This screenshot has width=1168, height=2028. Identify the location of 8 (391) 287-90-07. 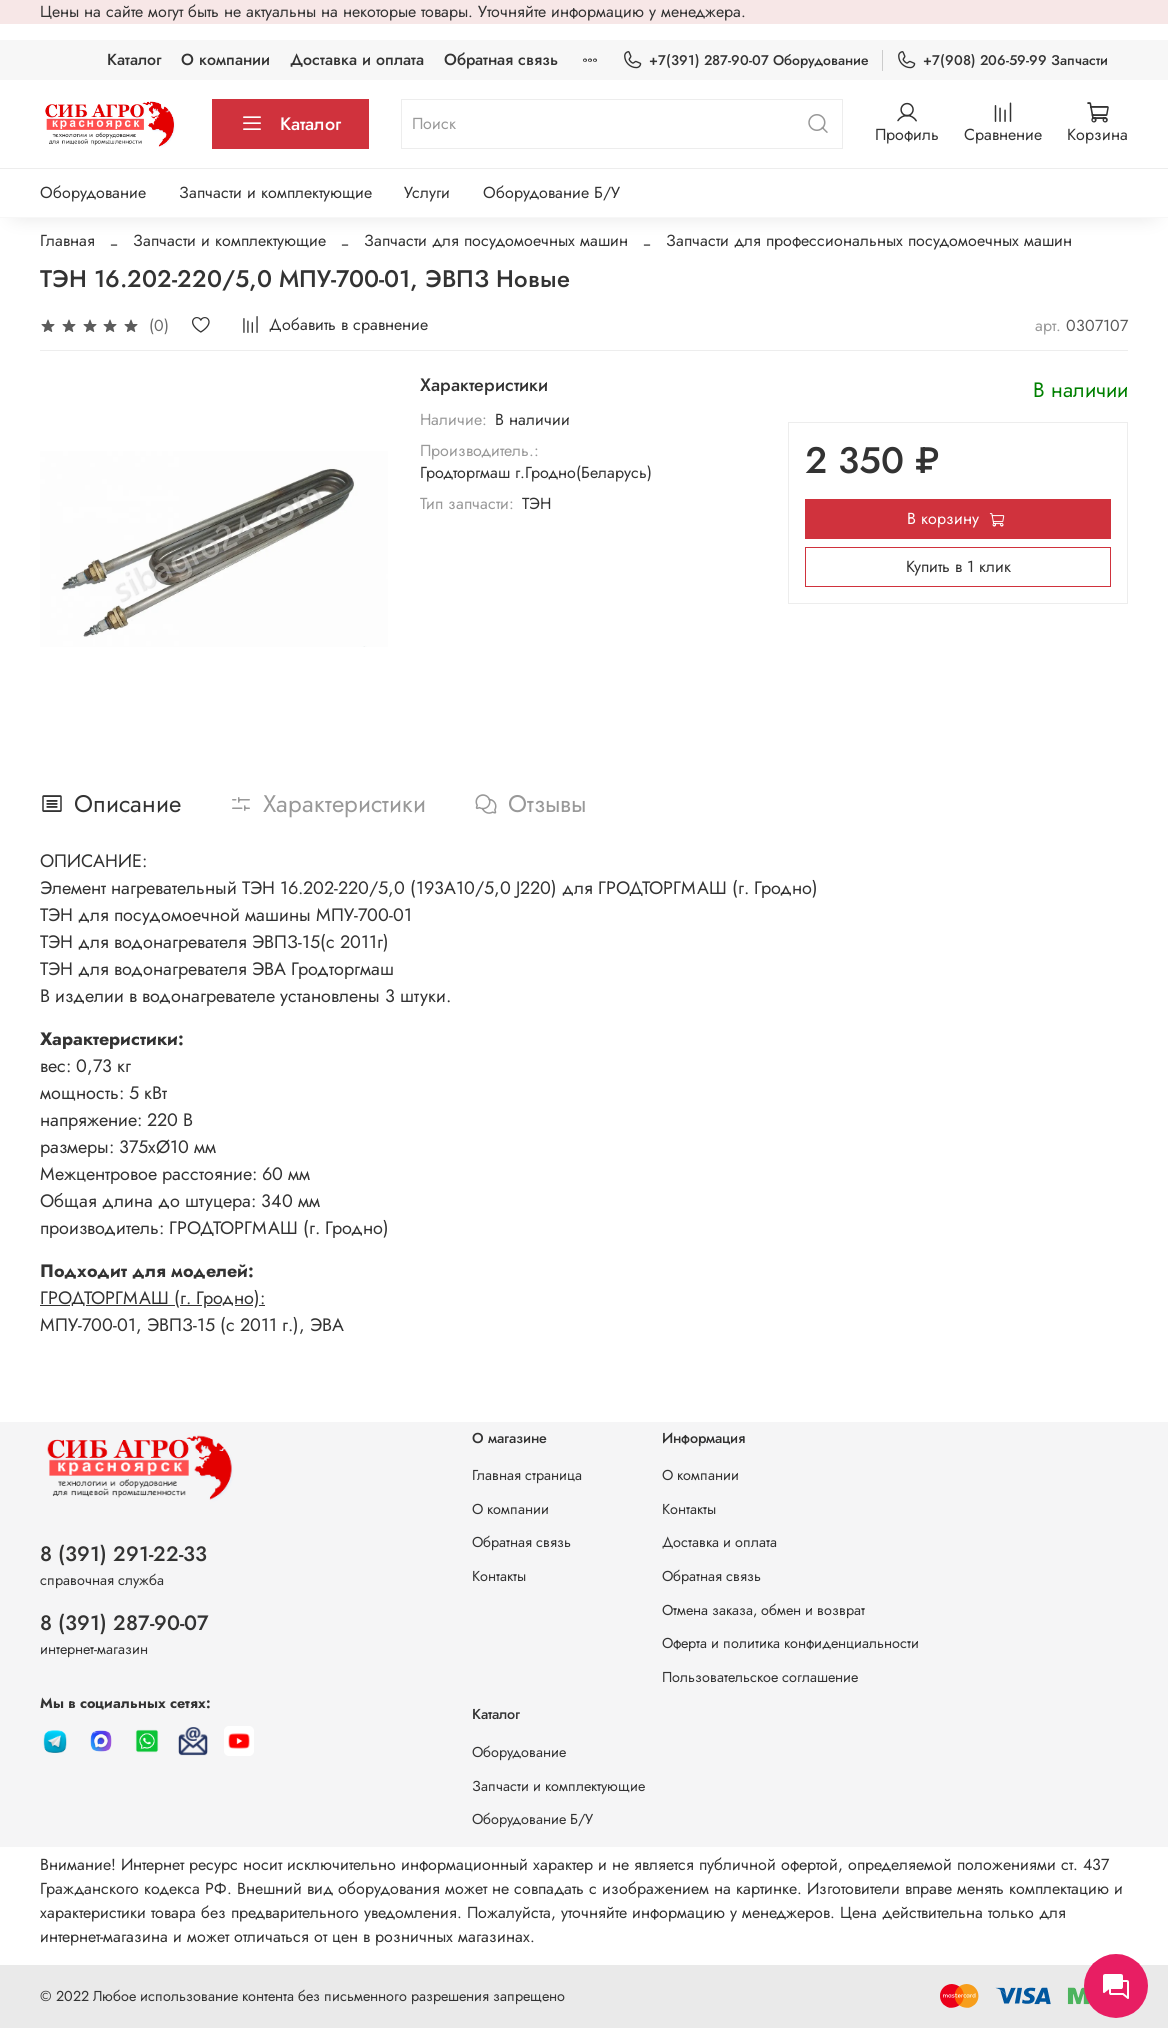
(124, 1623).